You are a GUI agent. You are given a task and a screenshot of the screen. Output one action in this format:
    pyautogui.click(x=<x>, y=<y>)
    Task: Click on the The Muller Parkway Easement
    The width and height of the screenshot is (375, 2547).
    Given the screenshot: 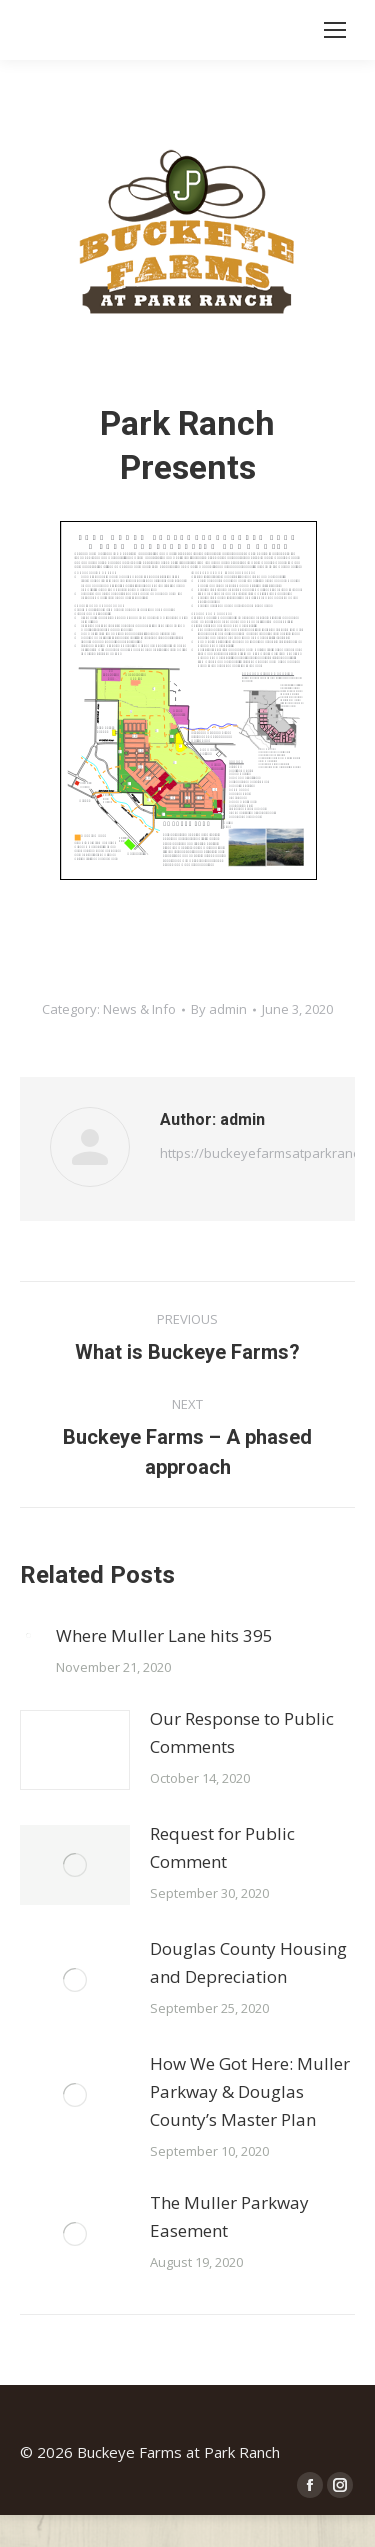 What is the action you would take?
    pyautogui.click(x=229, y=2216)
    